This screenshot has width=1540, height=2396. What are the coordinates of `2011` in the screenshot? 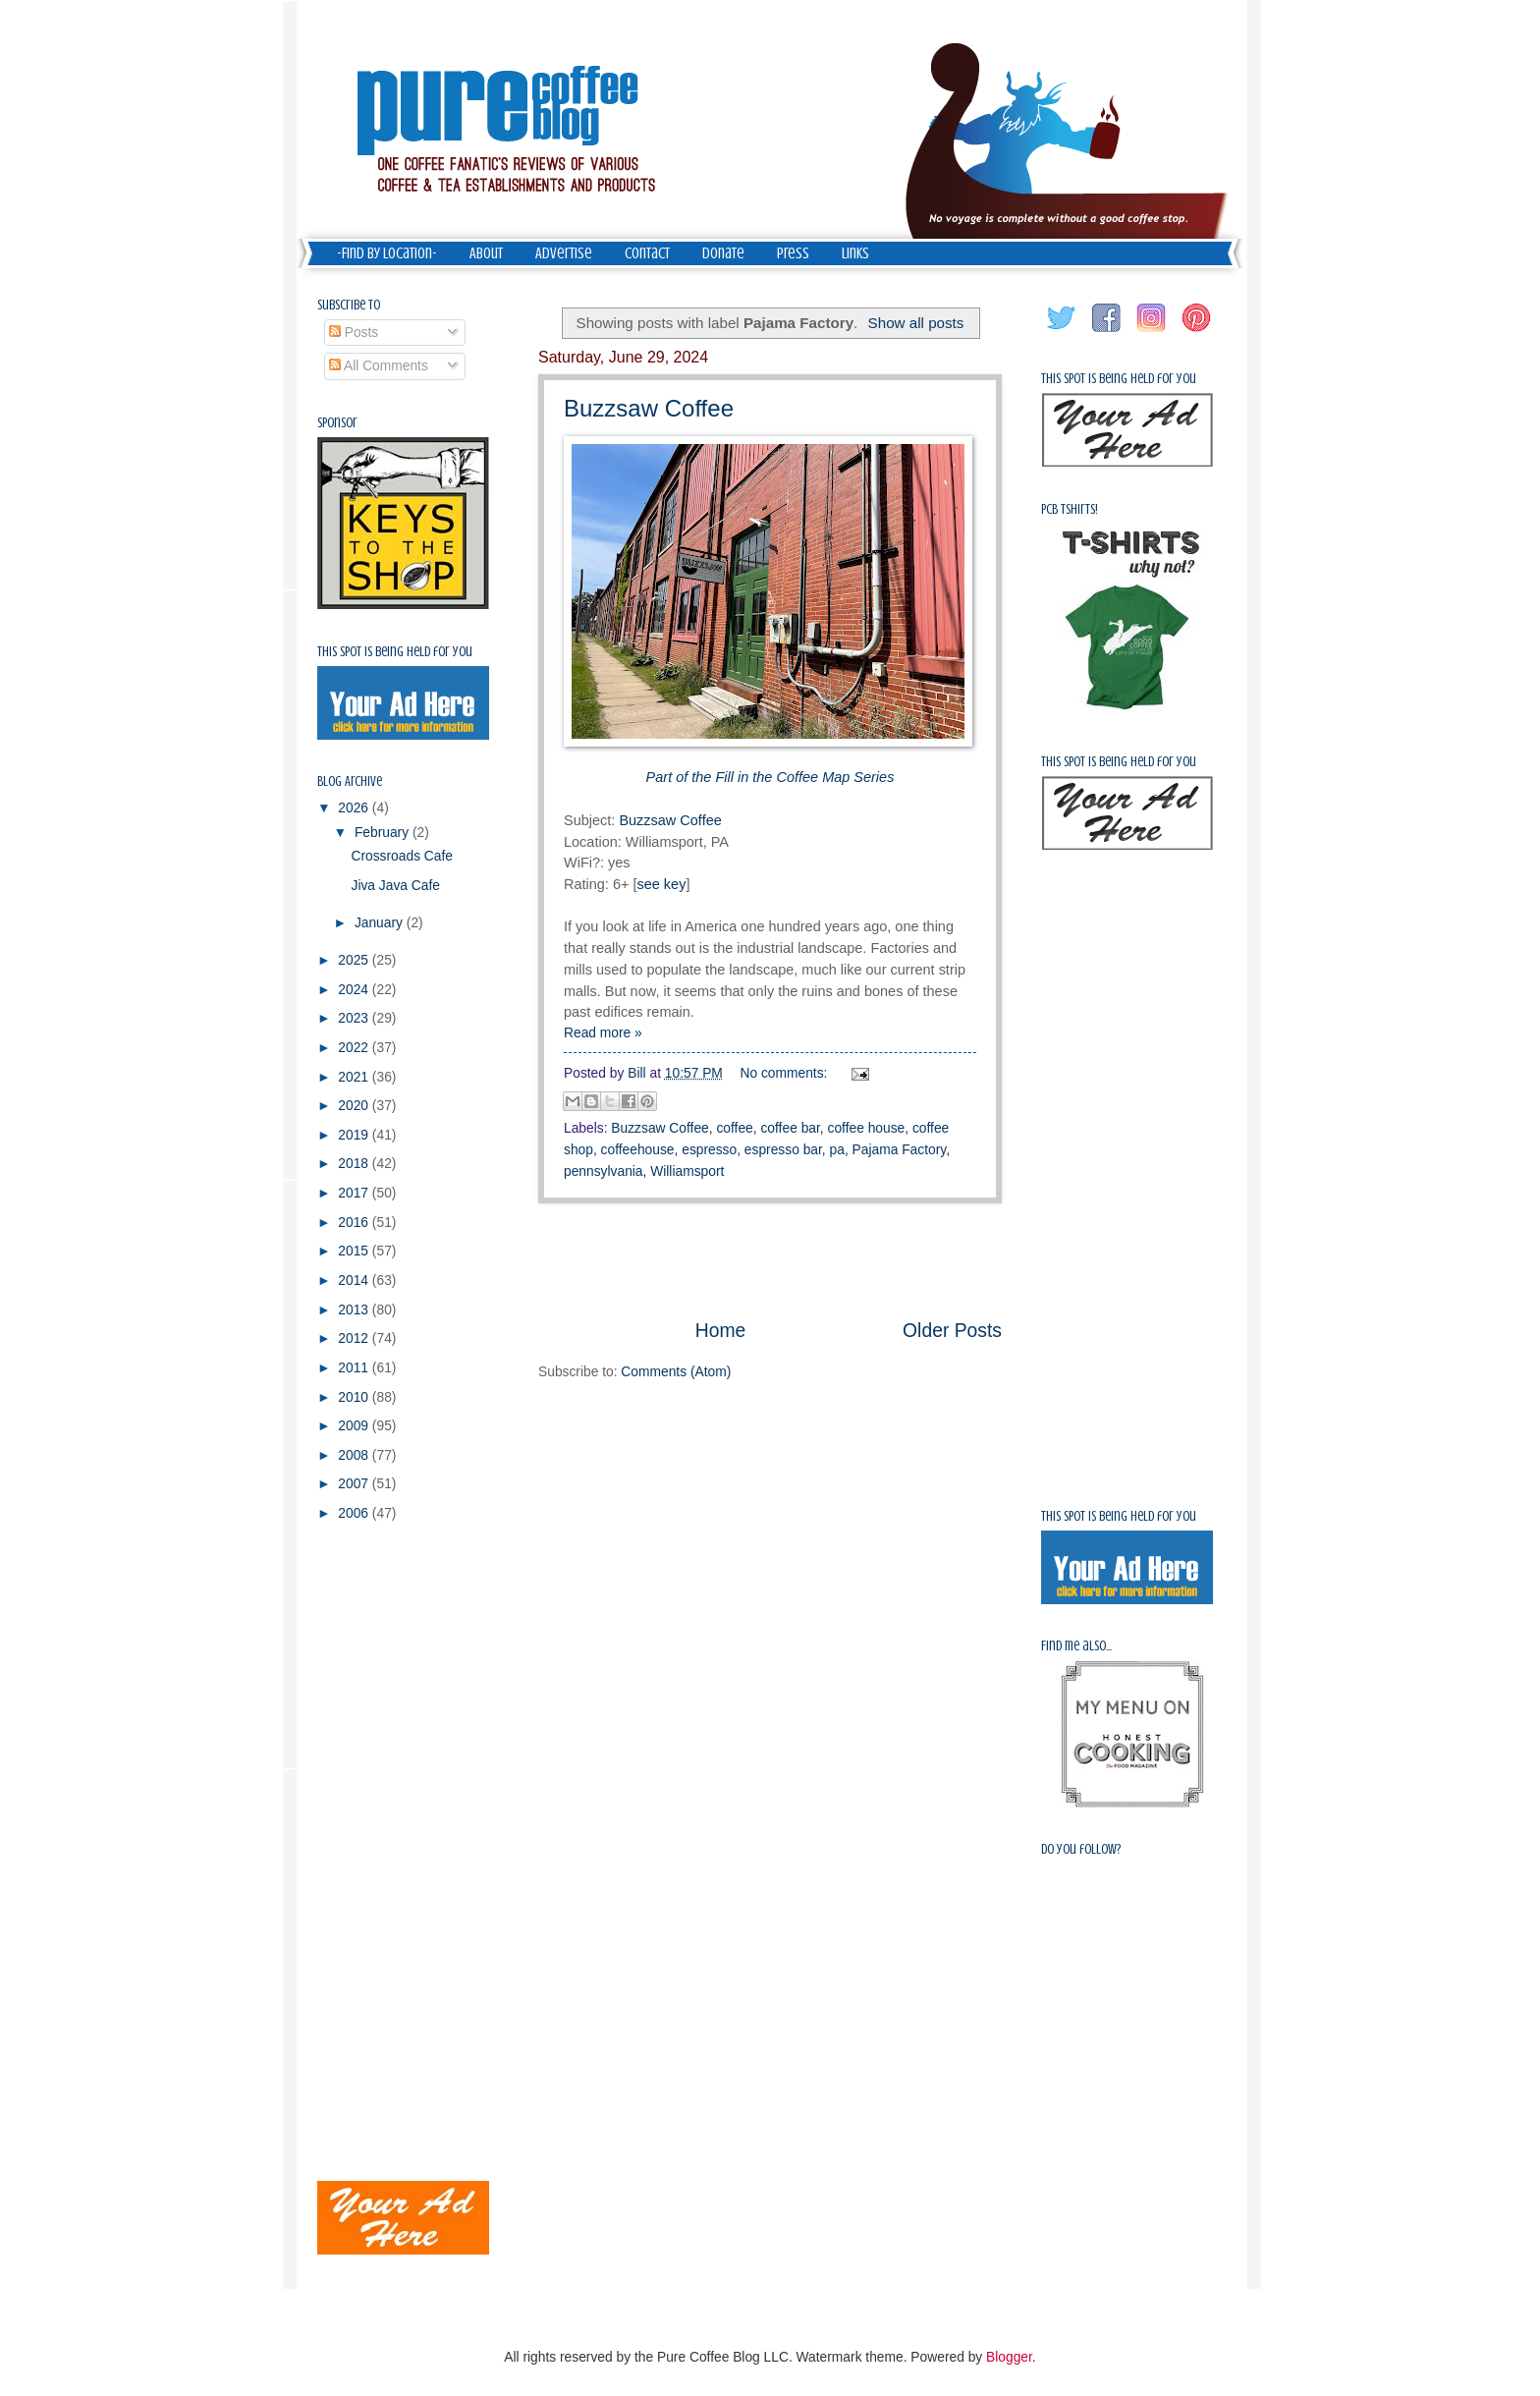 It's located at (355, 1368).